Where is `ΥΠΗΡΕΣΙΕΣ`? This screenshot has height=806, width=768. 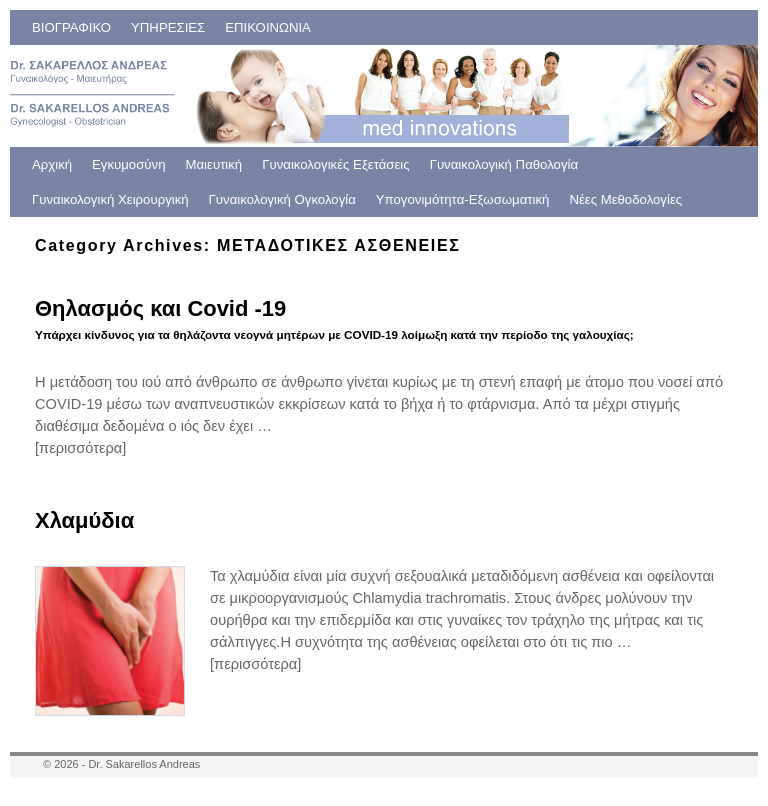
ΥΠΗΡΕΣΙΕΣ is located at coordinates (168, 27).